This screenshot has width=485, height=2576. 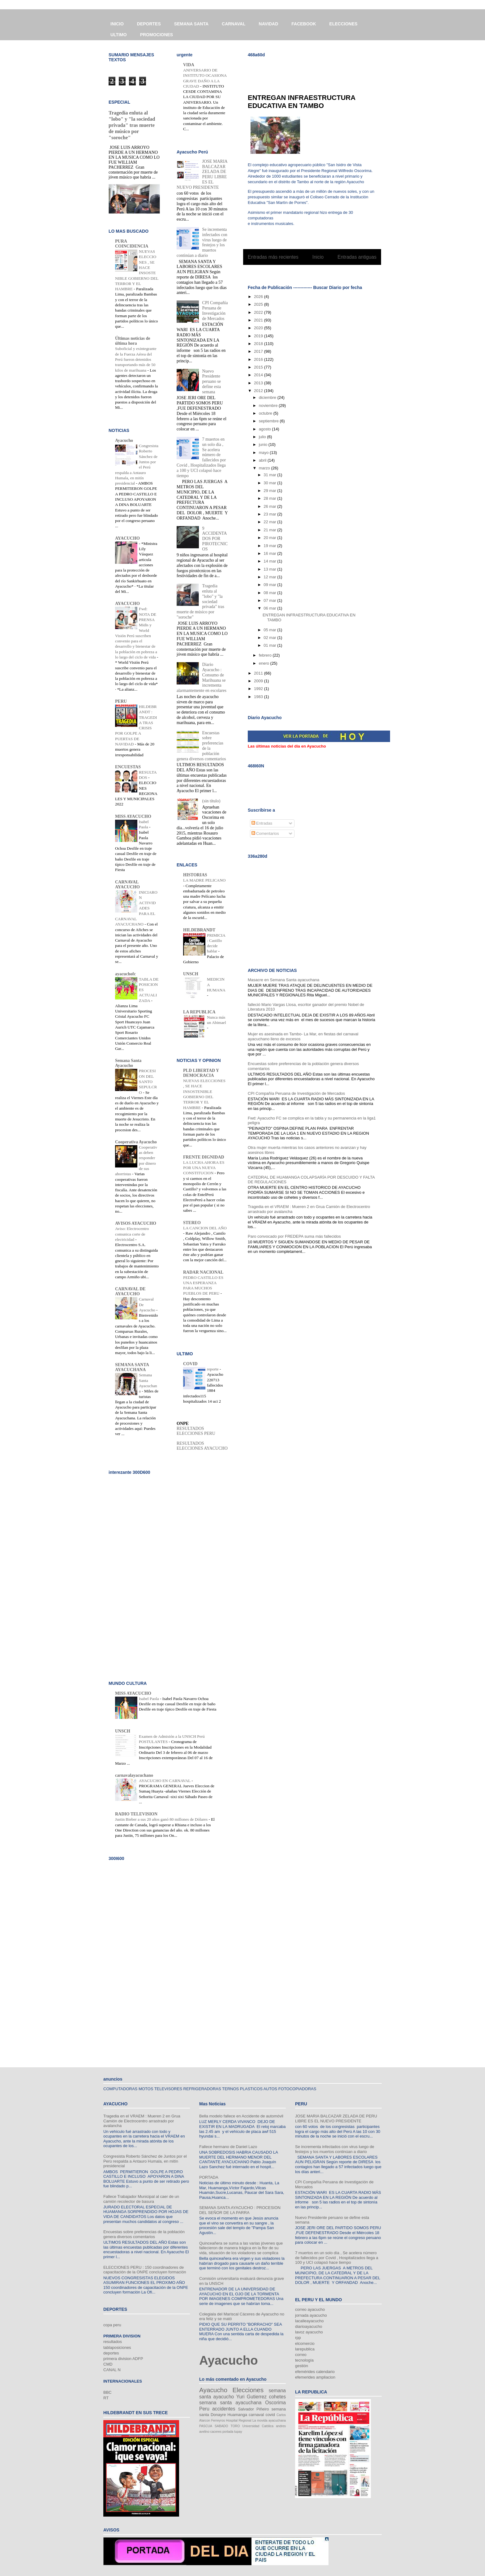 What do you see at coordinates (270, 630) in the screenshot?
I see `05 mar` at bounding box center [270, 630].